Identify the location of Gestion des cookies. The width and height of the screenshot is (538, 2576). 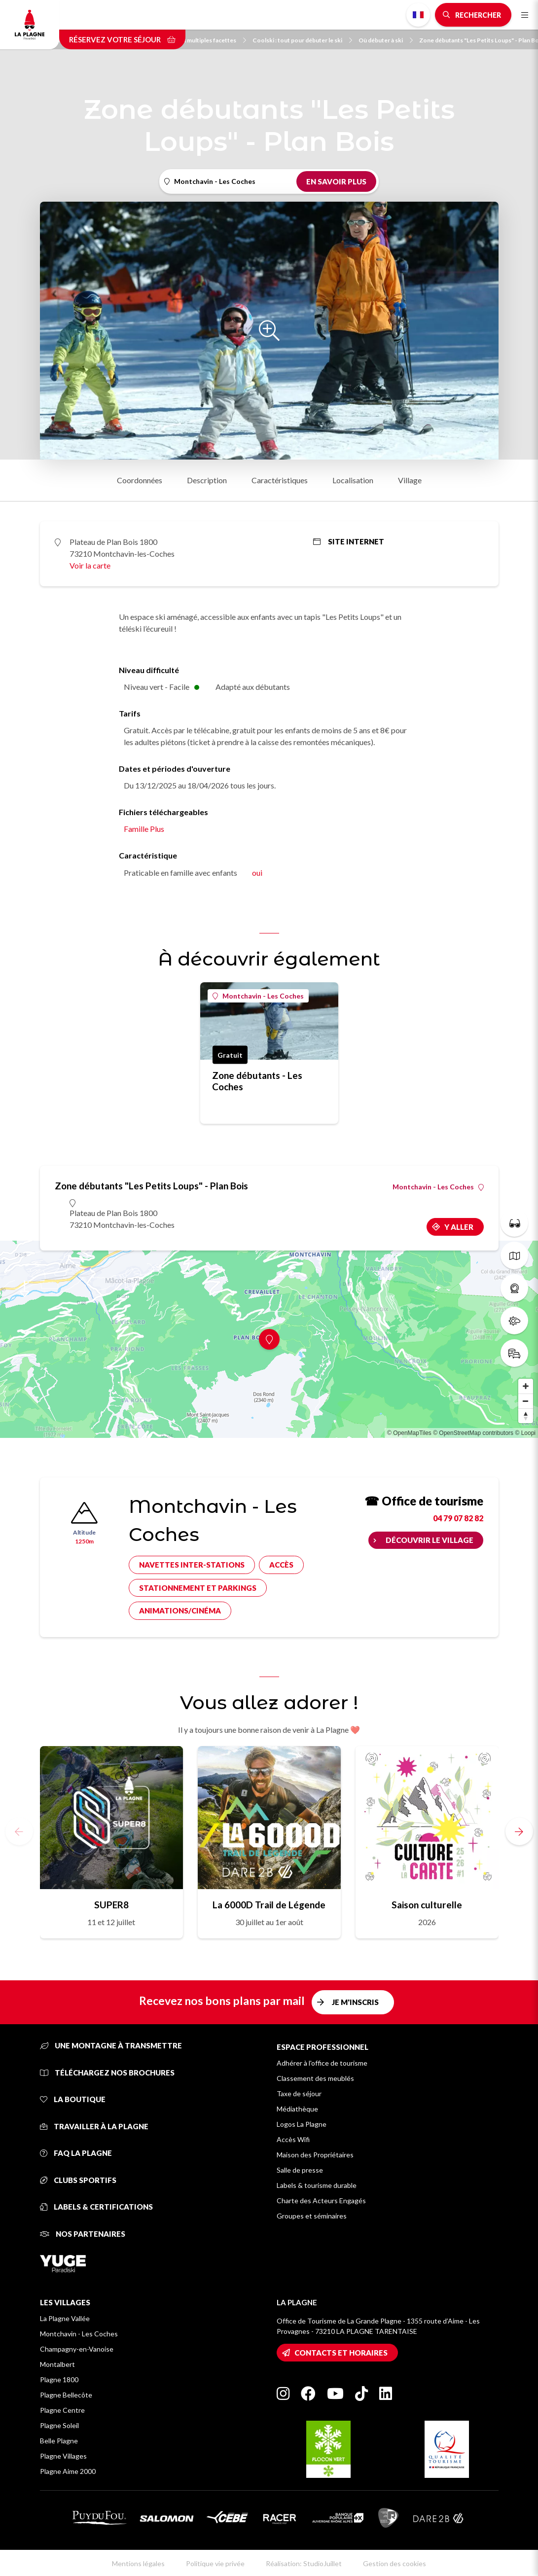
(394, 2563).